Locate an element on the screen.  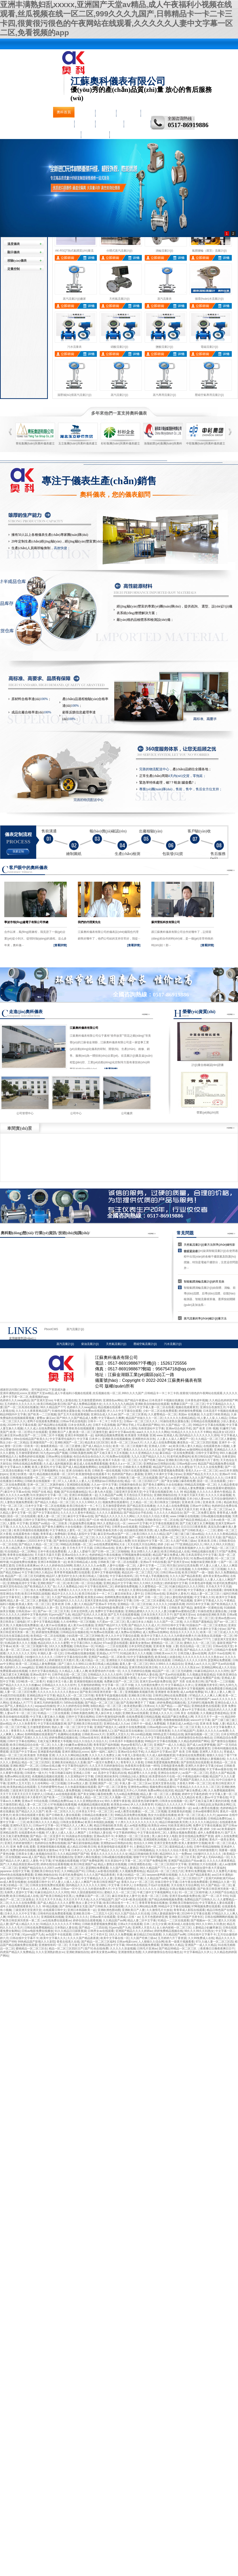
japanese 在线中文字幕 is located at coordinates (15, 1871).